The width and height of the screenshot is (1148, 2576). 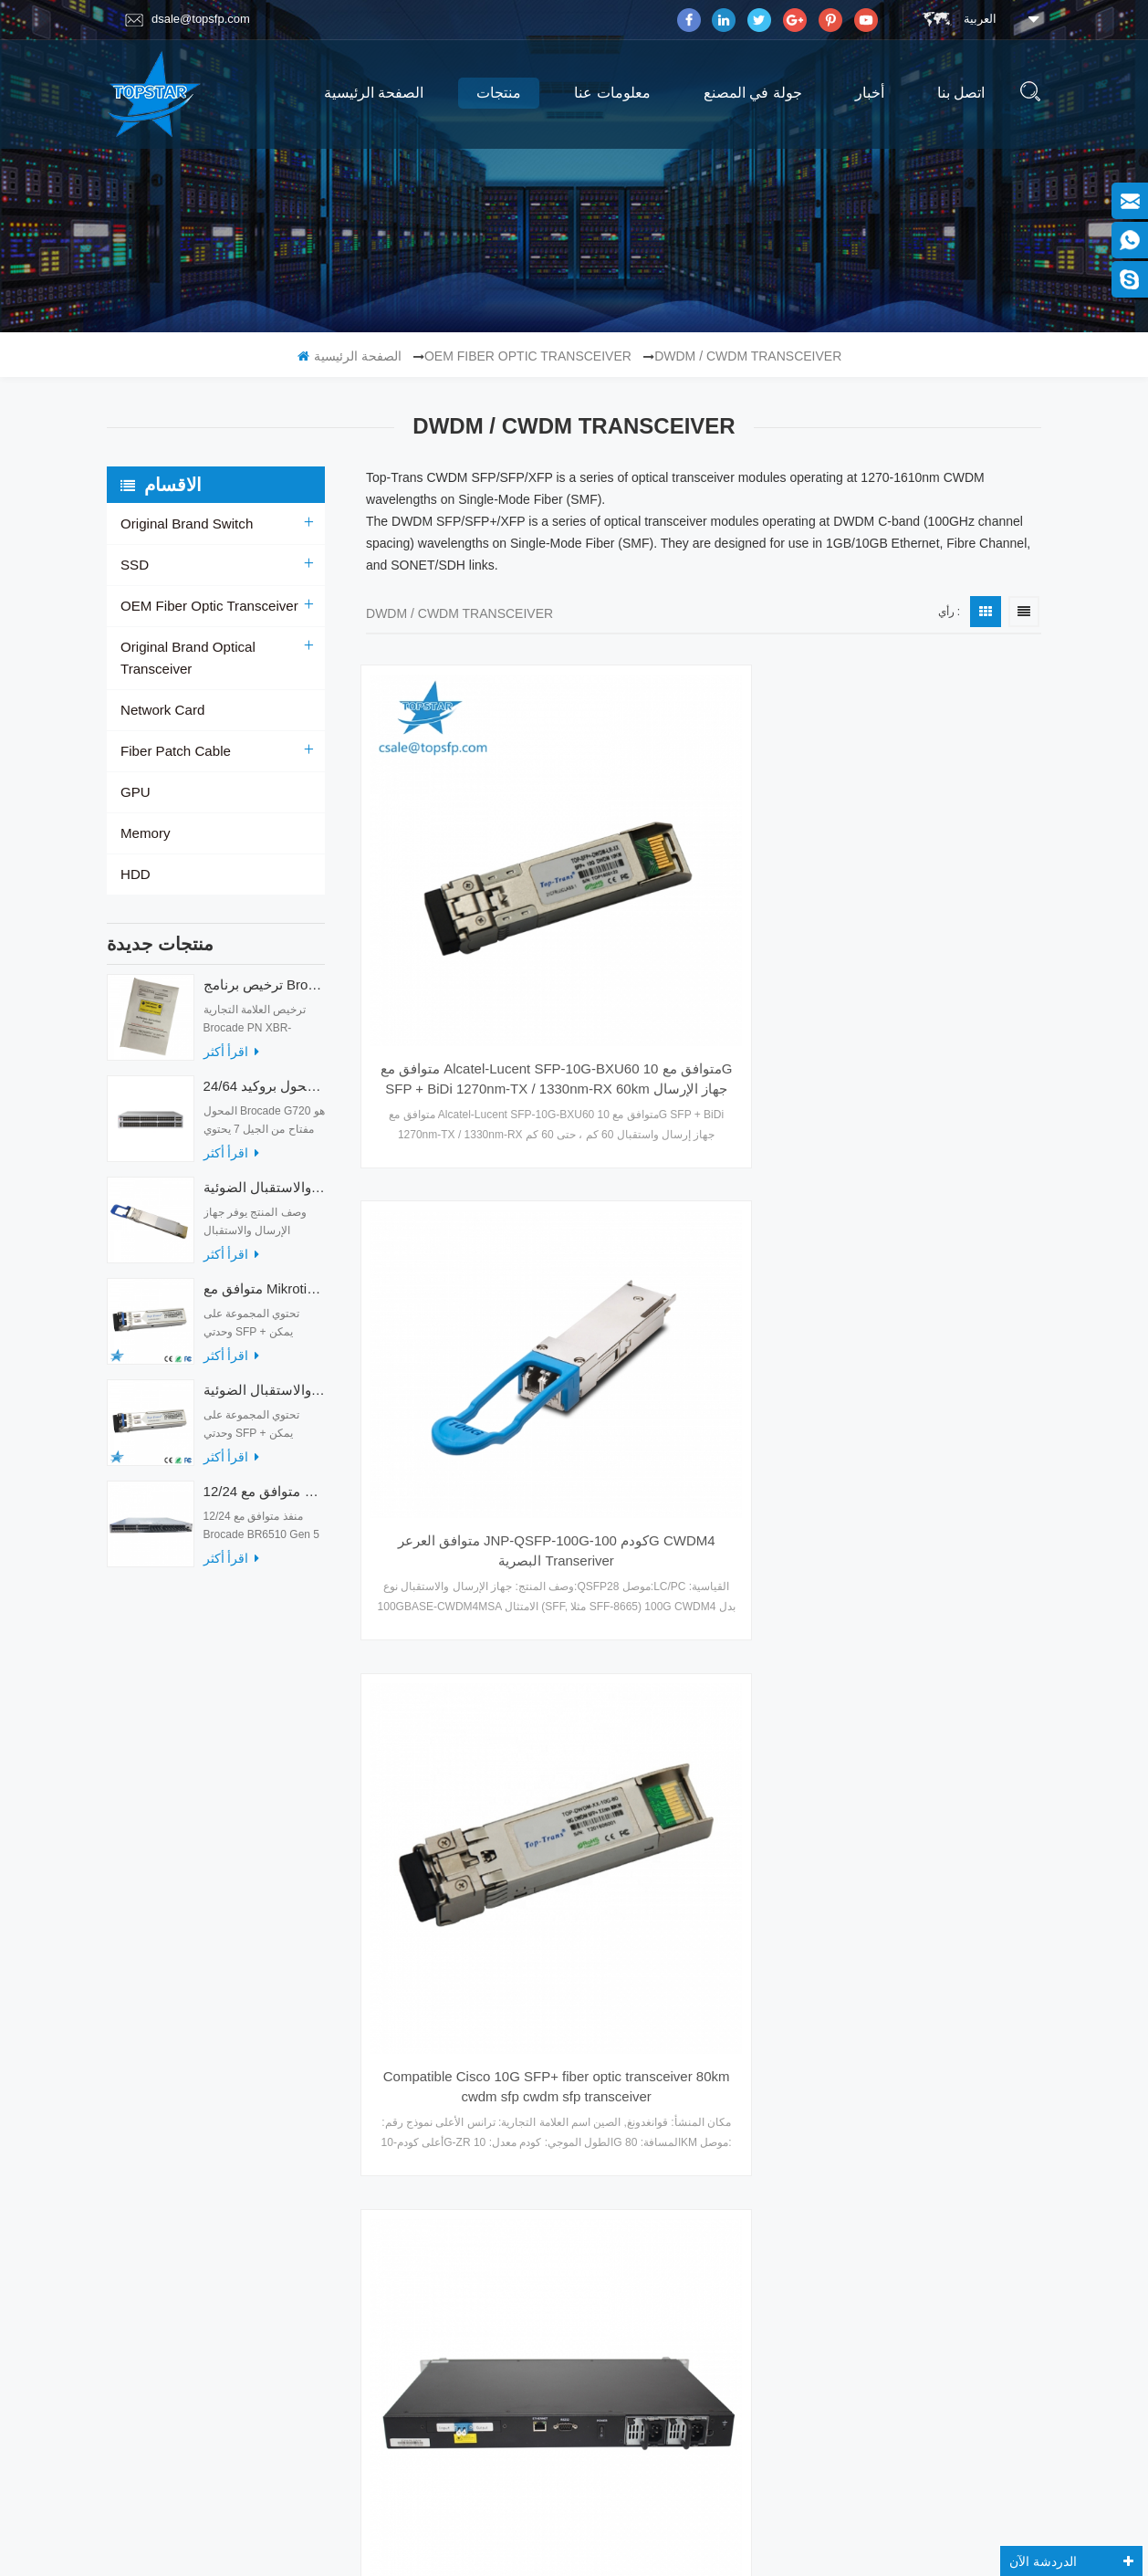 I want to click on الصفحة الأولى, so click(x=564, y=1717).